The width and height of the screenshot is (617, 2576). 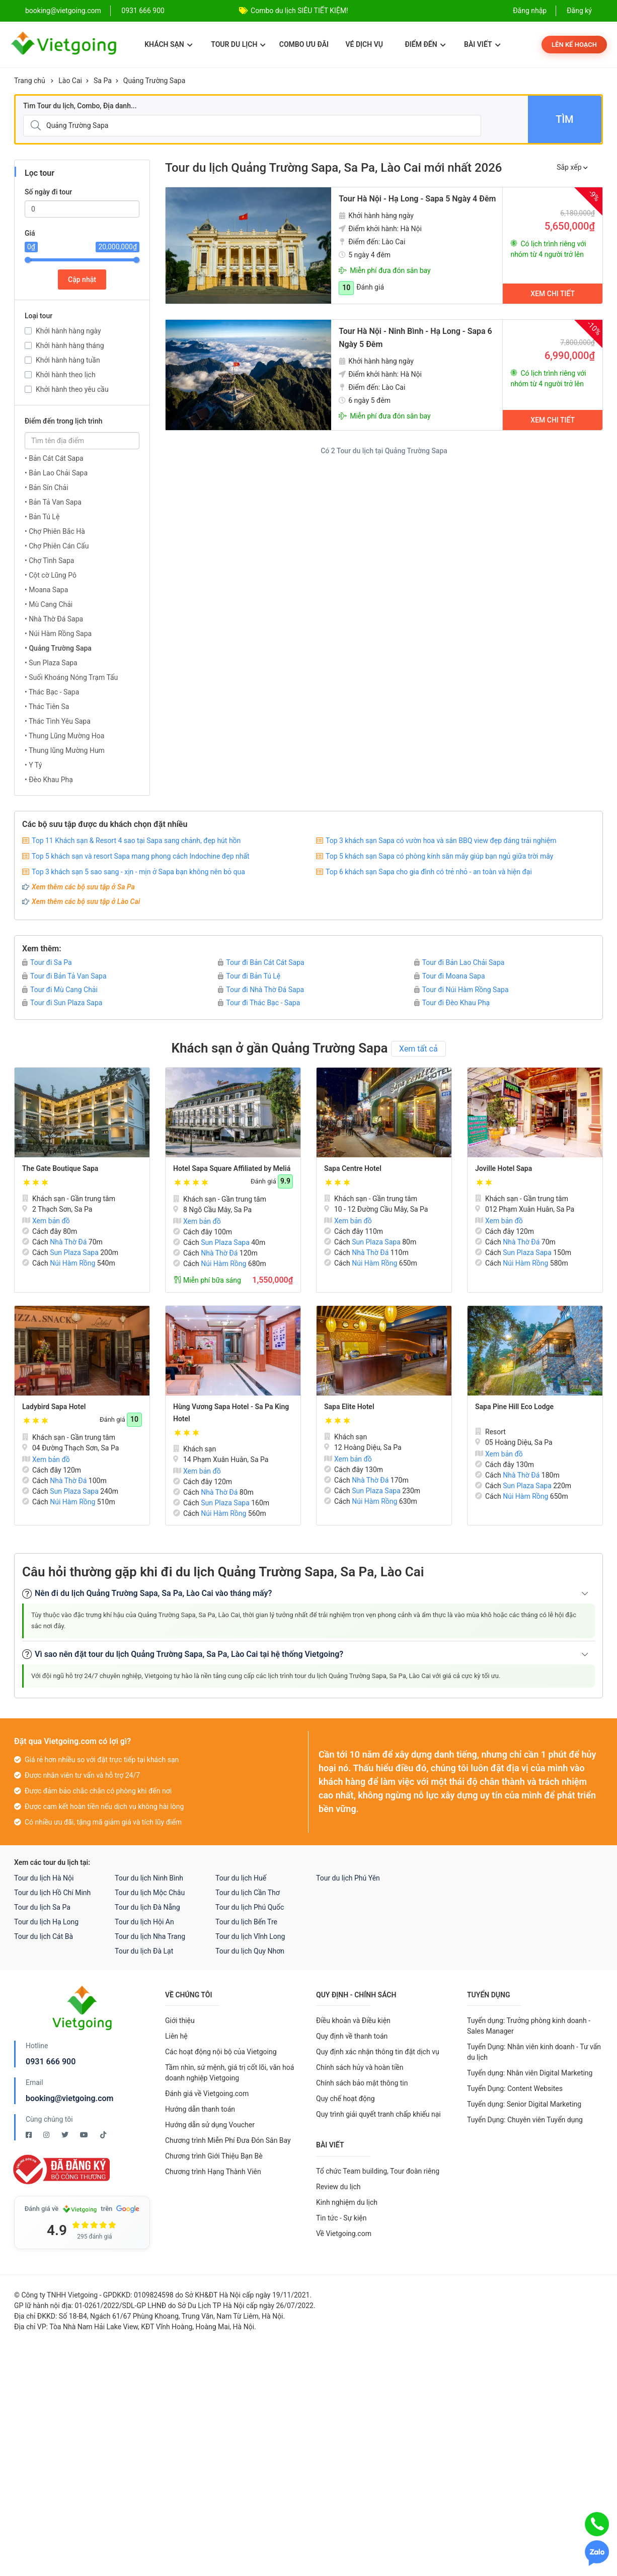 I want to click on Kinh nghiệm du lịch, so click(x=346, y=2202).